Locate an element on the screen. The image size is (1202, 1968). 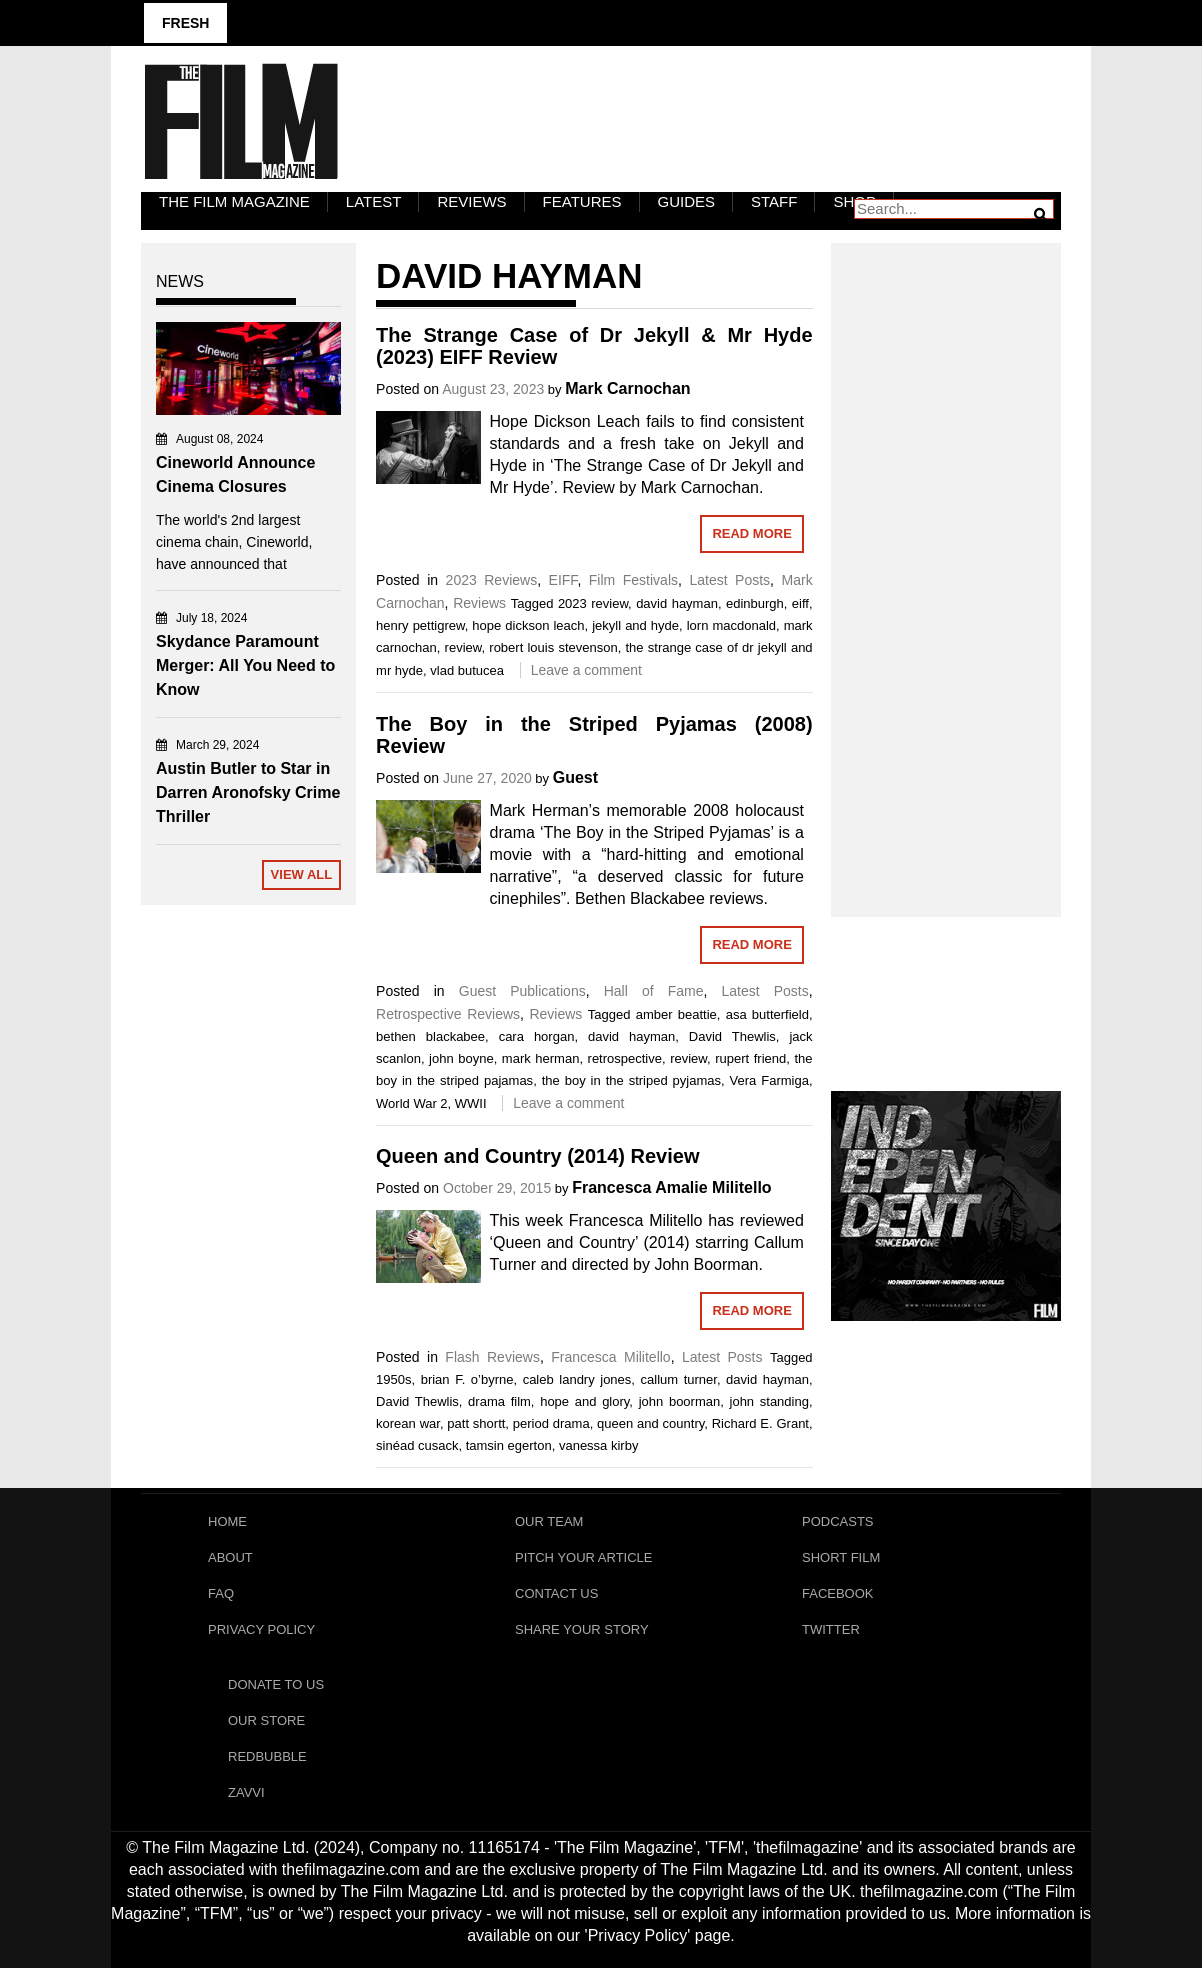
john boorman is located at coordinates (680, 1401).